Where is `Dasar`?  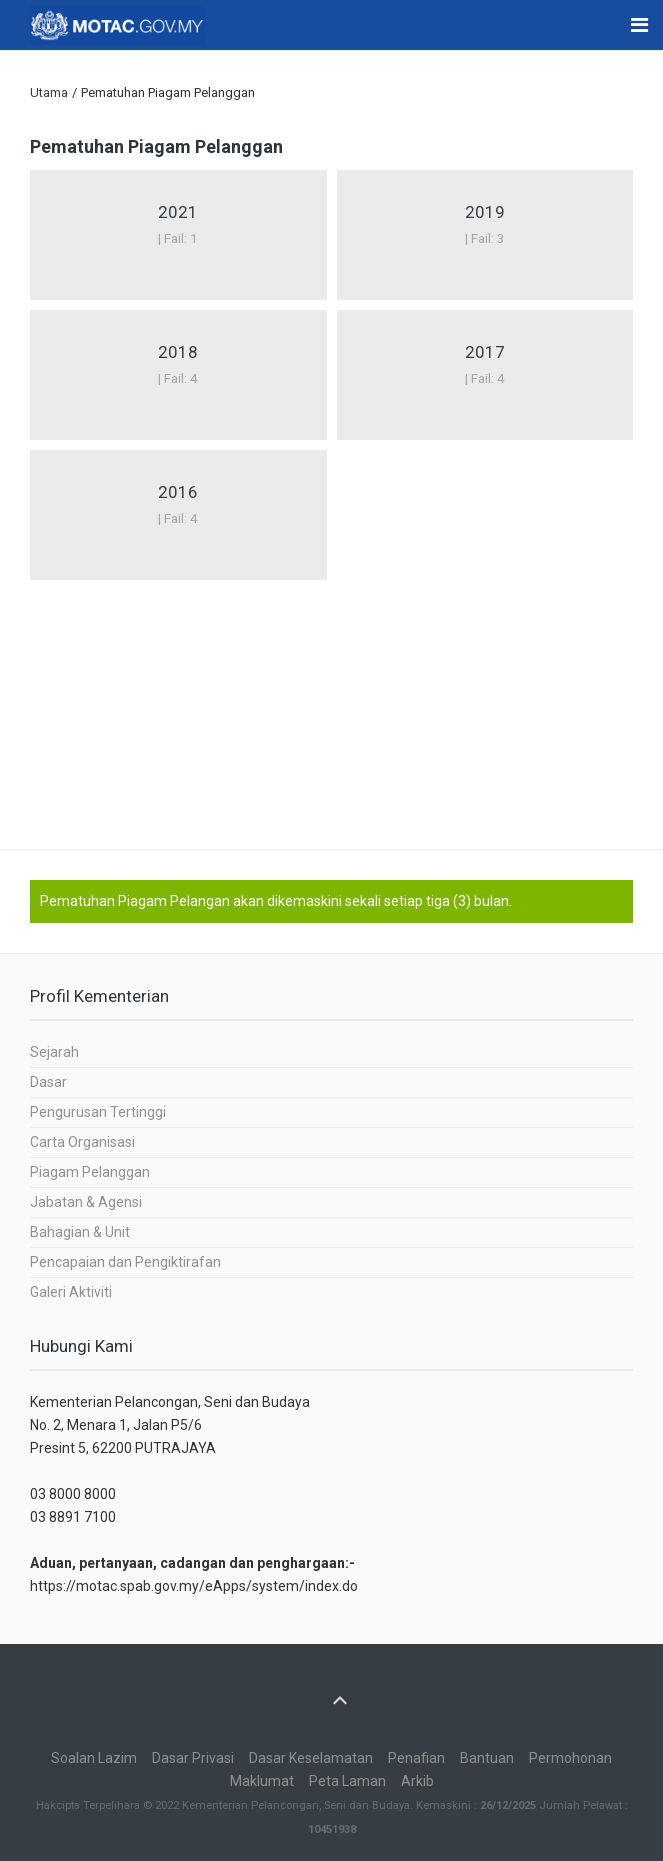 Dasar is located at coordinates (48, 1082).